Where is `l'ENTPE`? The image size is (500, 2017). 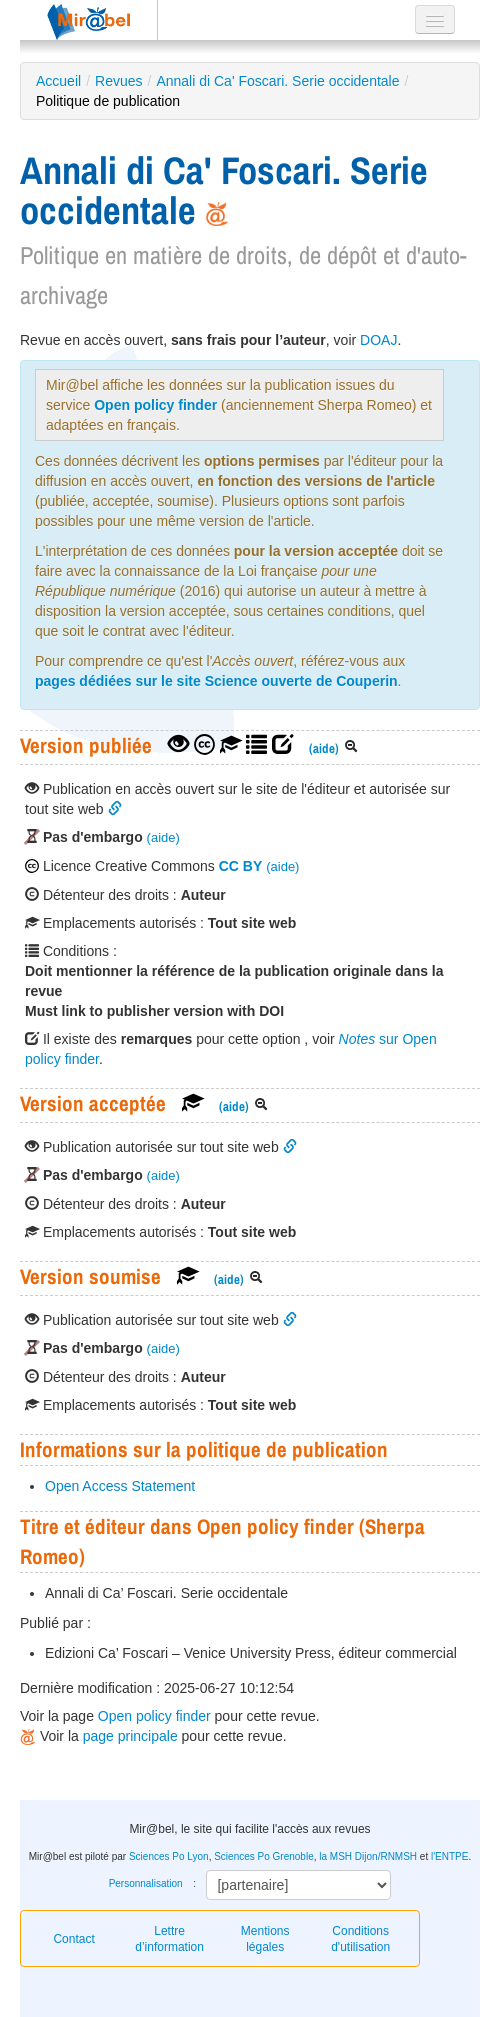 l'ENTPE is located at coordinates (449, 1856).